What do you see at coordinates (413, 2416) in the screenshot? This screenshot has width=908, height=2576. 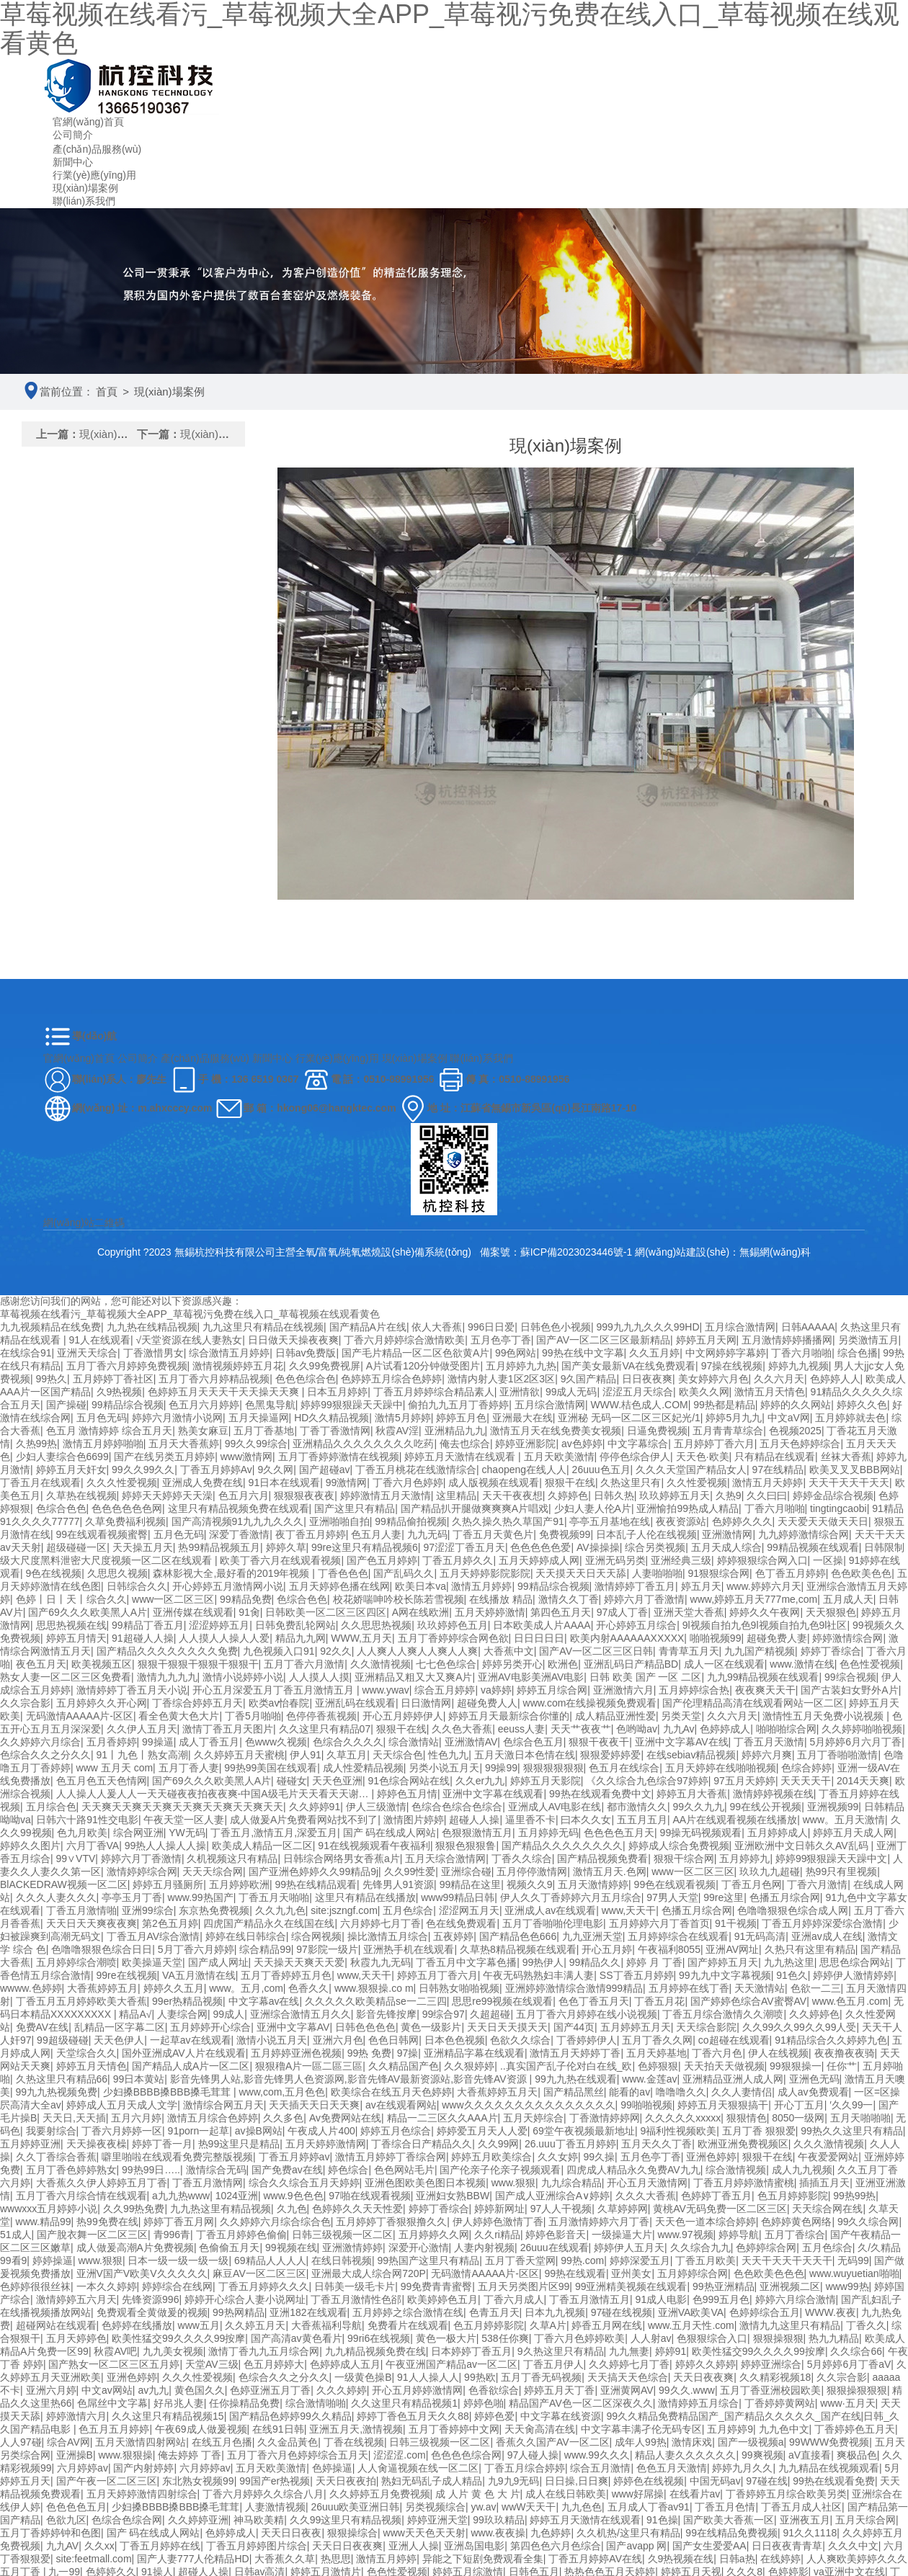 I see `婷婷丁香色五月天久久88` at bounding box center [413, 2416].